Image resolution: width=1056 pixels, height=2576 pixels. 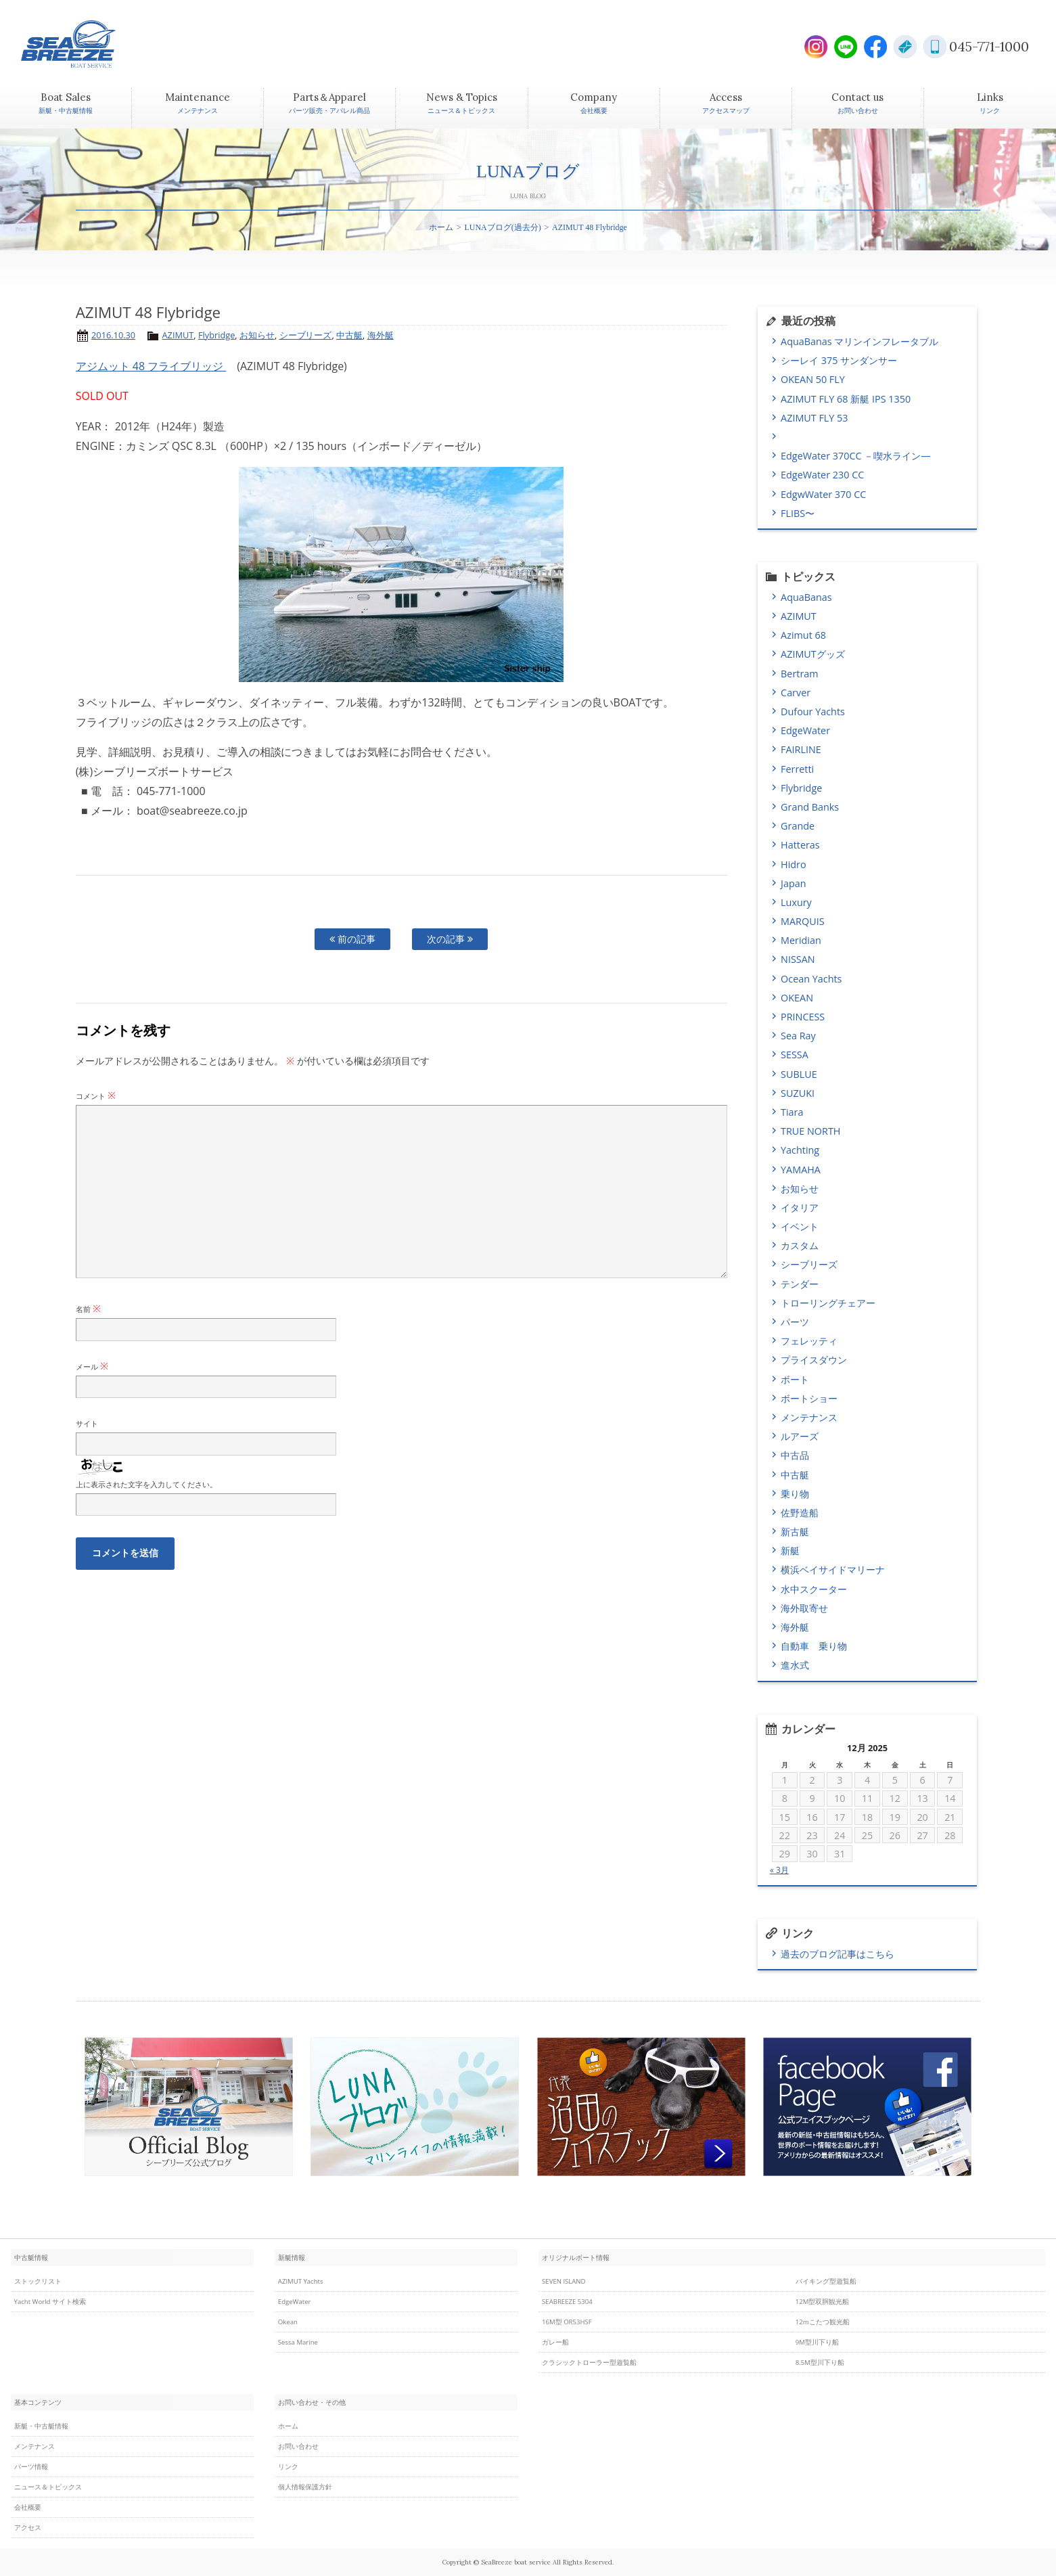 What do you see at coordinates (48, 2487) in the screenshot?
I see `ニュース＆トピックス` at bounding box center [48, 2487].